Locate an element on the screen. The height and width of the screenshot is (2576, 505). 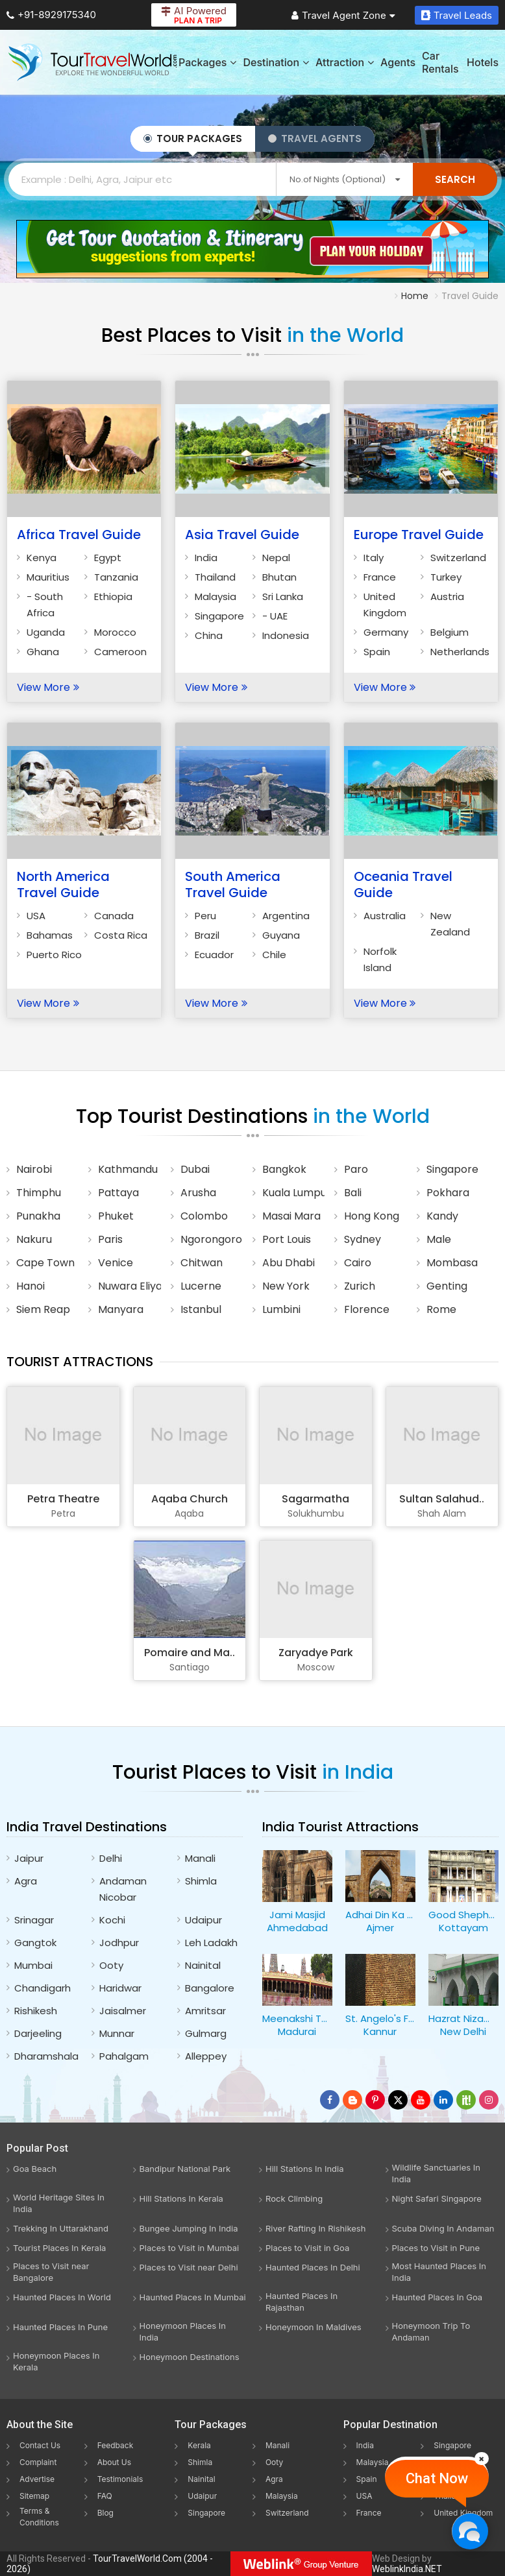
Sitemap is located at coordinates (34, 2496).